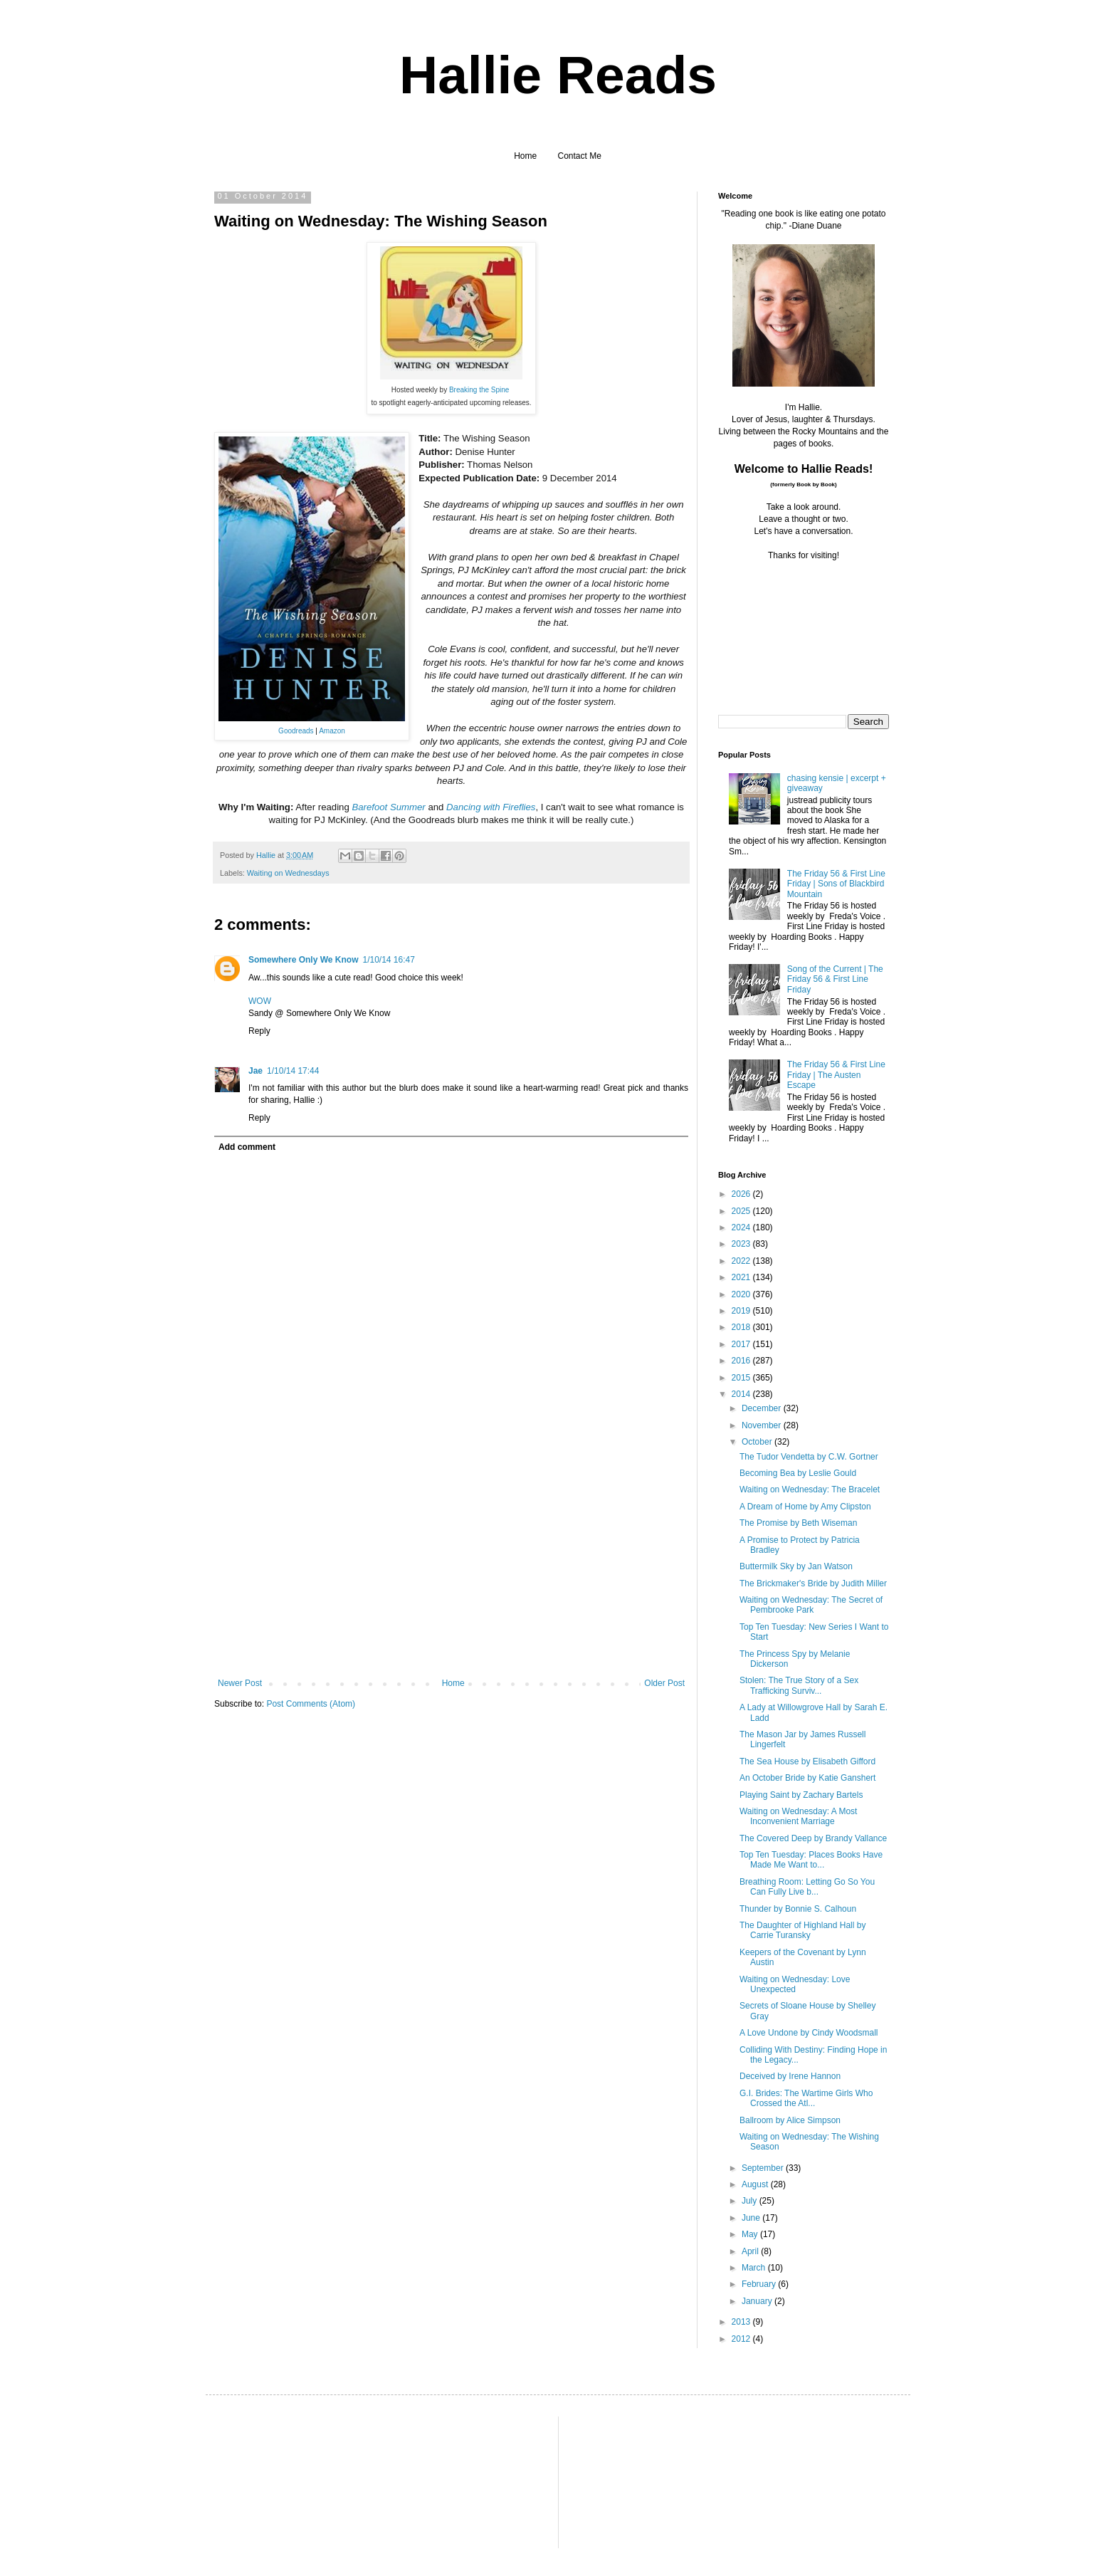 This screenshot has height=2576, width=1116. I want to click on Newer Post, so click(240, 1683).